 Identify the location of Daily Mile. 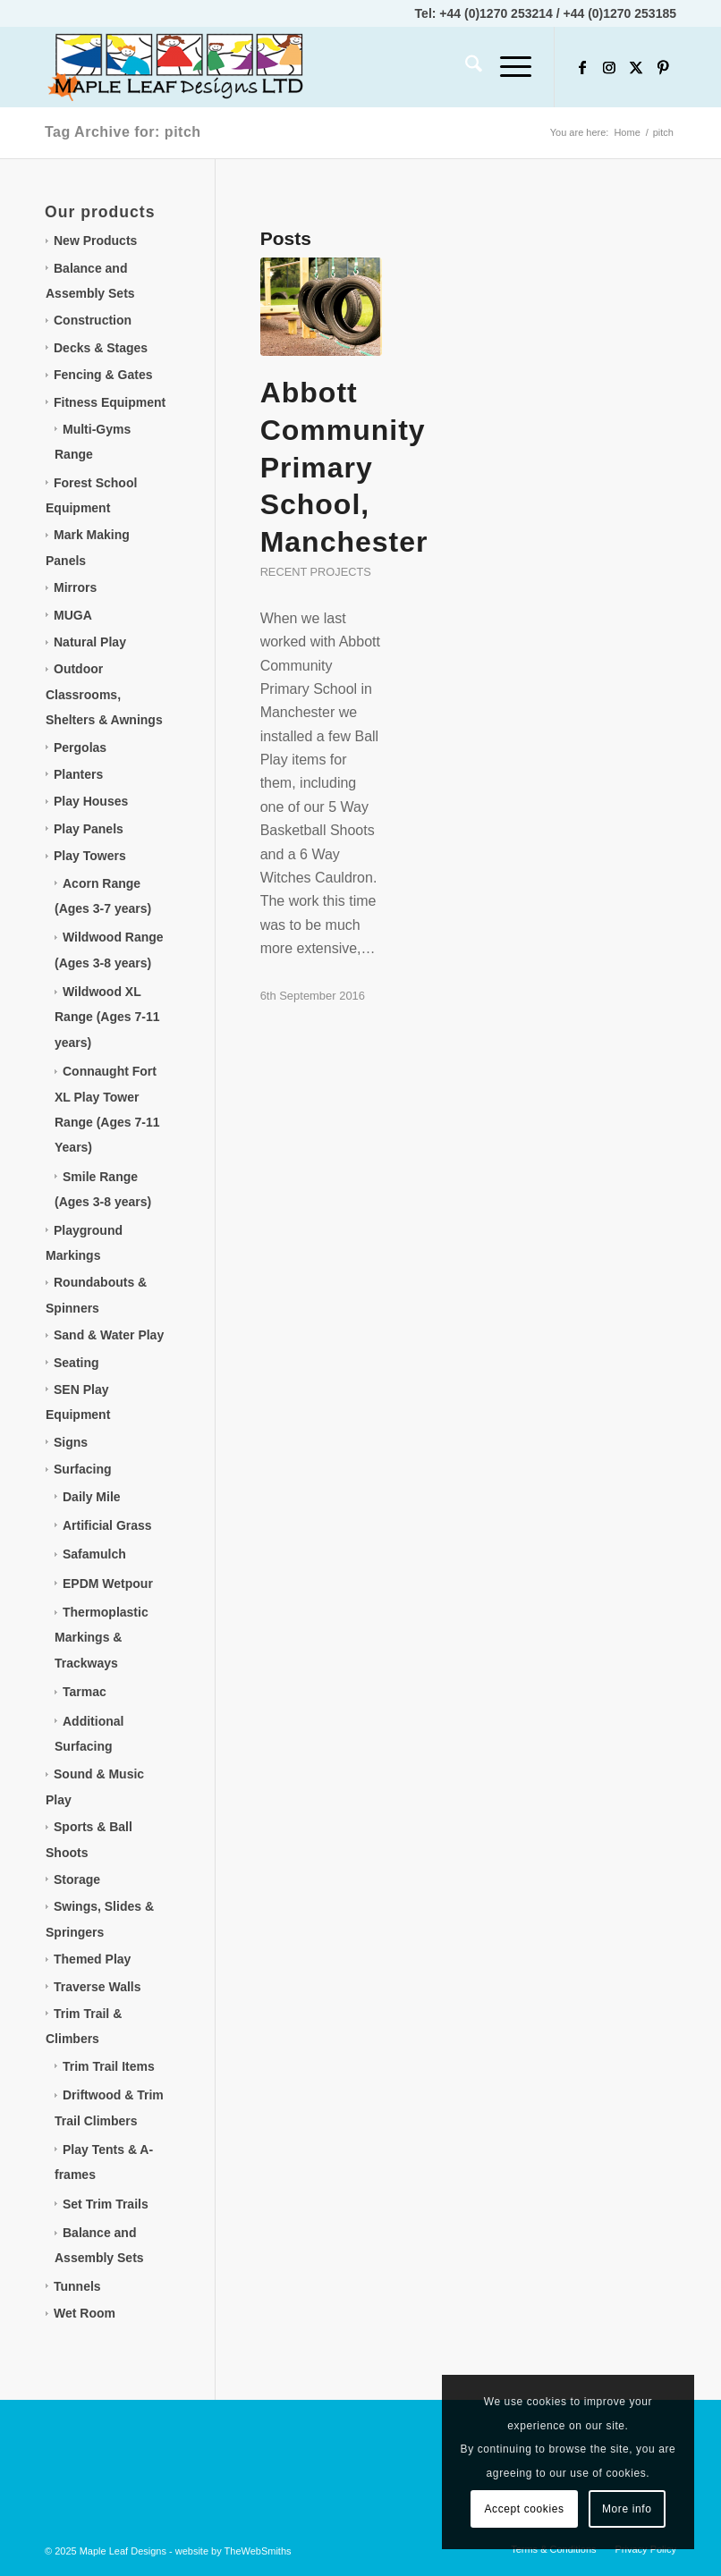
(92, 1497).